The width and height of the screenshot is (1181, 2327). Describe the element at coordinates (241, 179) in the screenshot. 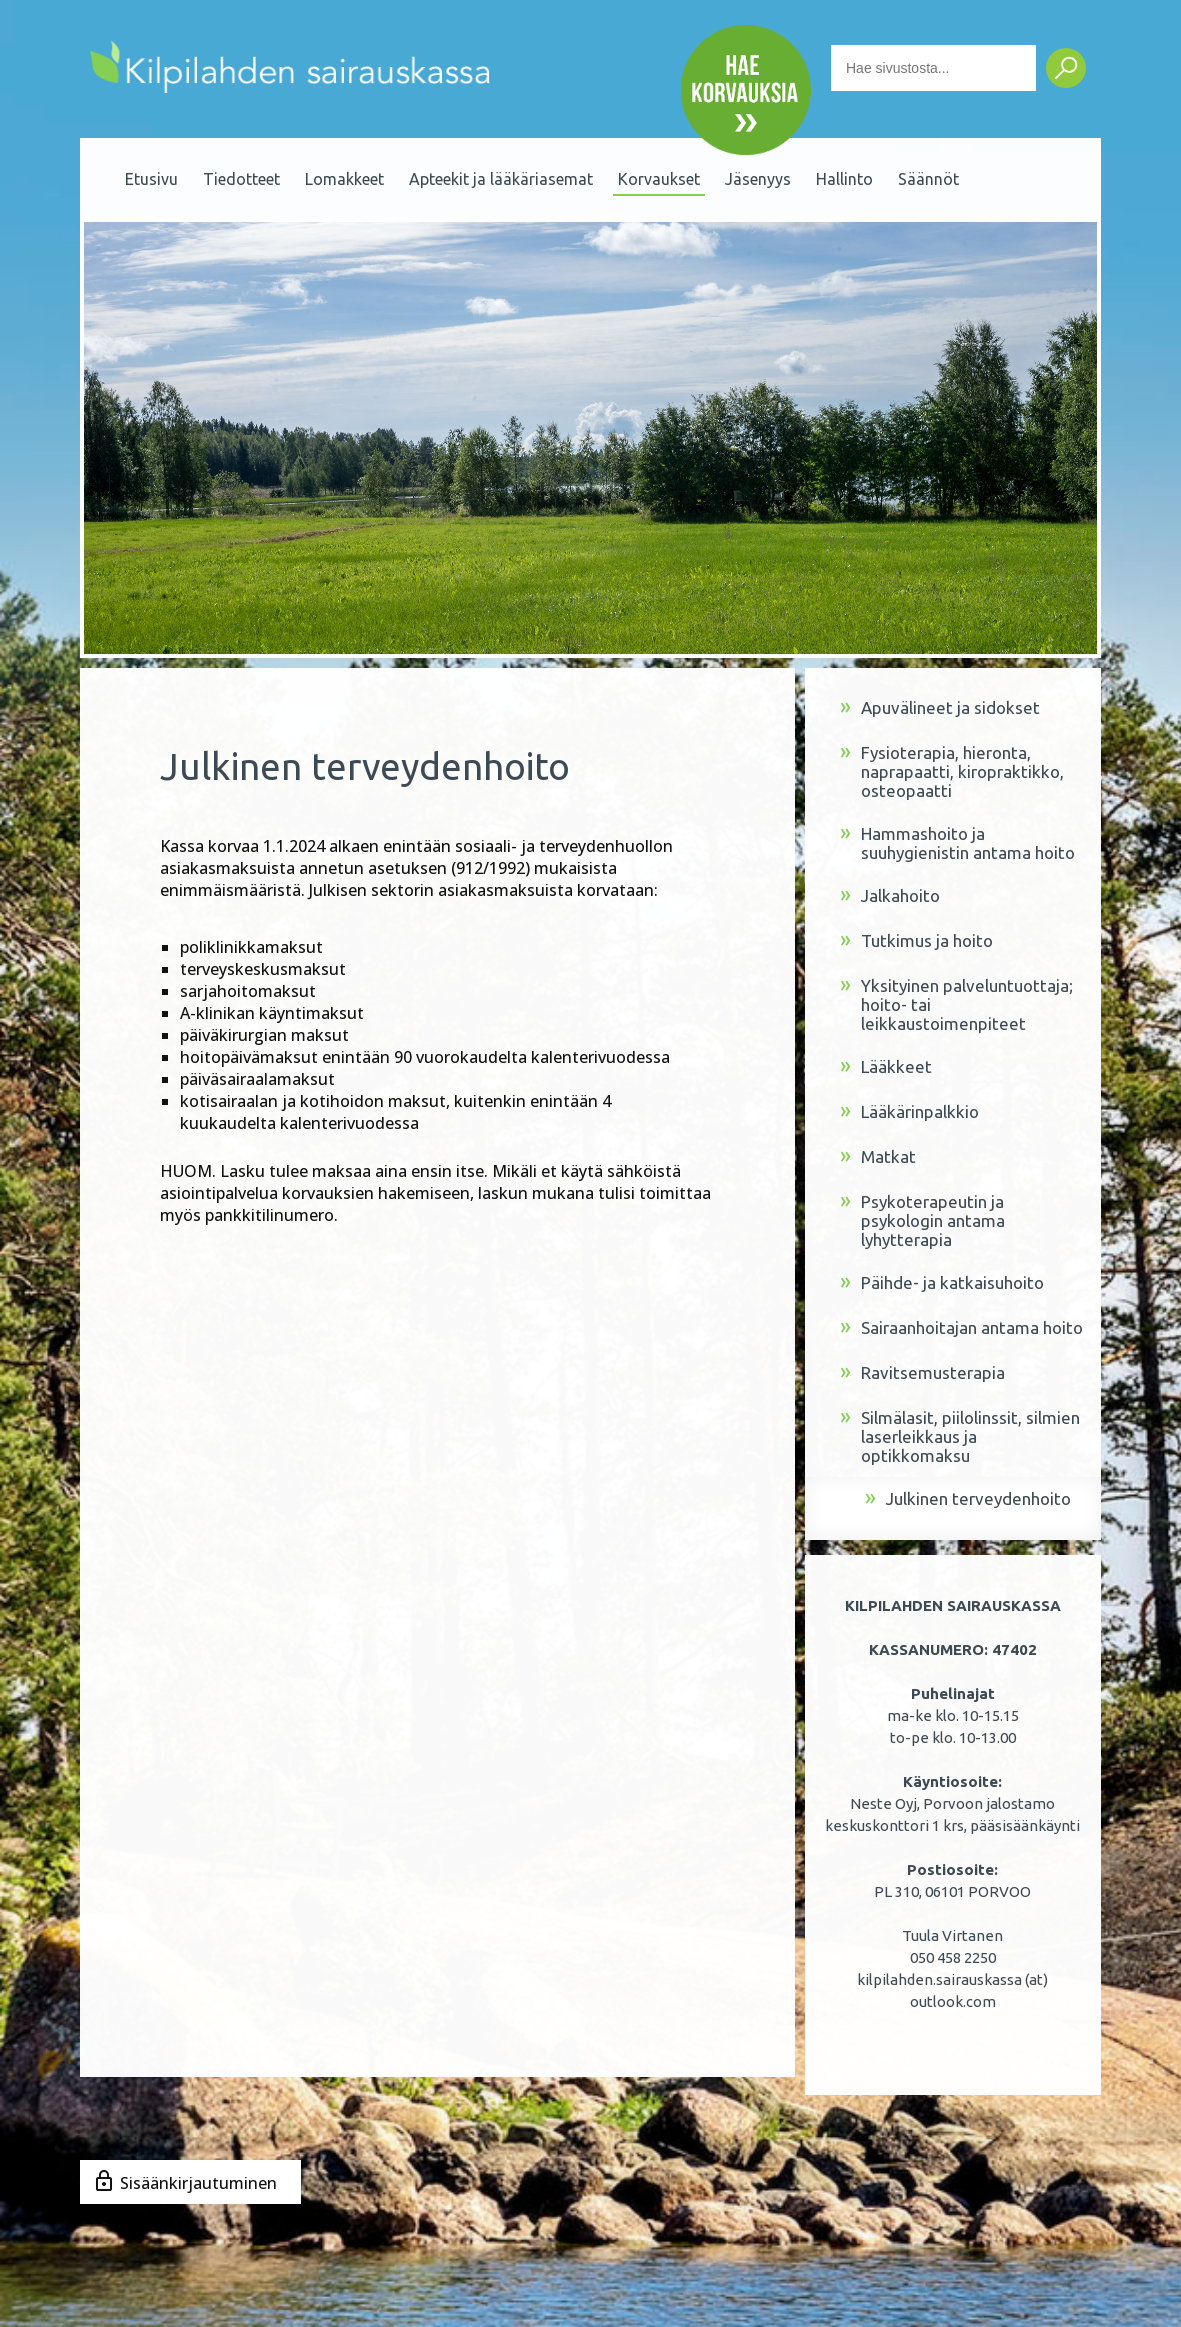

I see `Tiedotteet` at that location.